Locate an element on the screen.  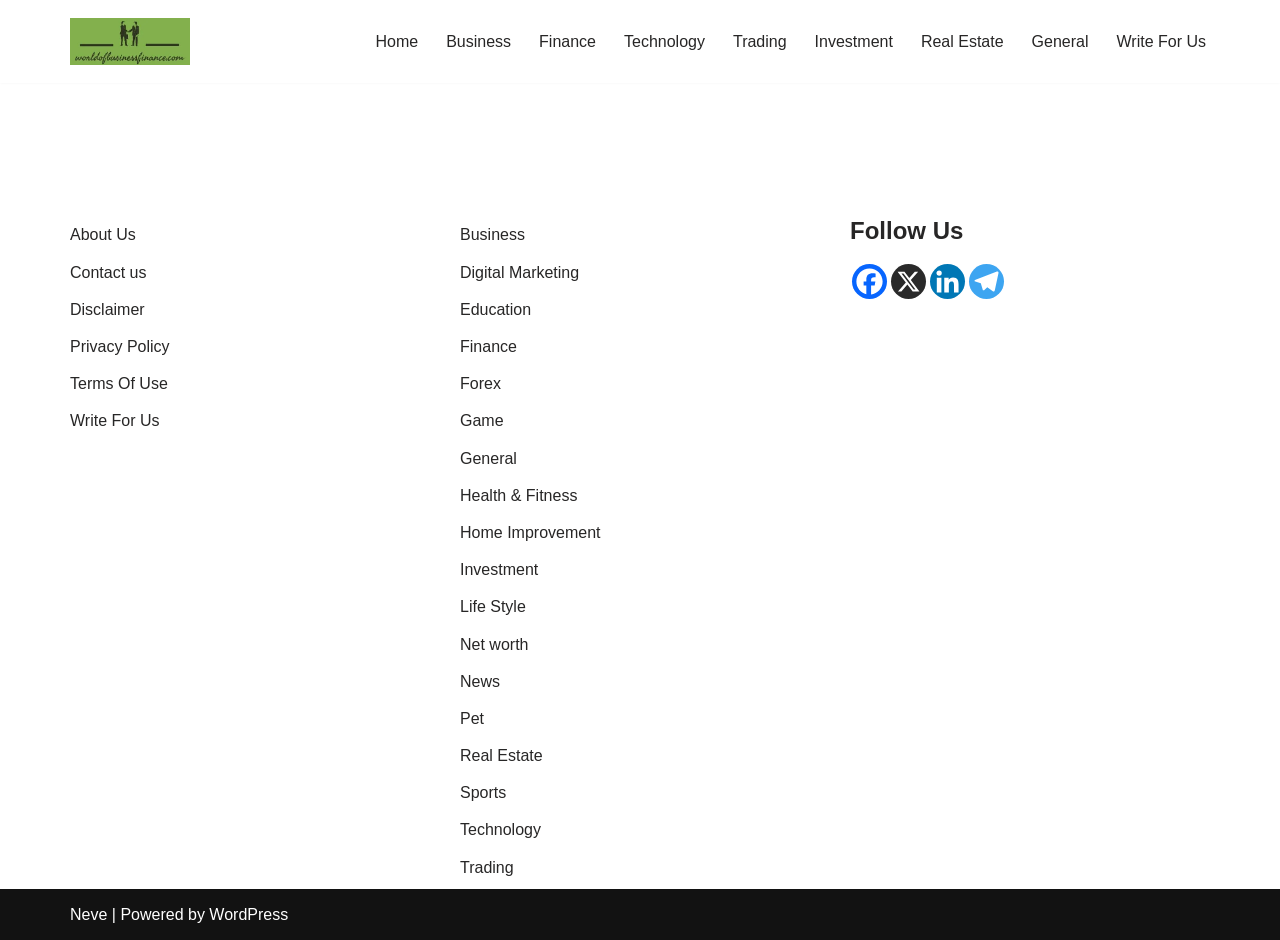
Investment is located at coordinates (854, 41).